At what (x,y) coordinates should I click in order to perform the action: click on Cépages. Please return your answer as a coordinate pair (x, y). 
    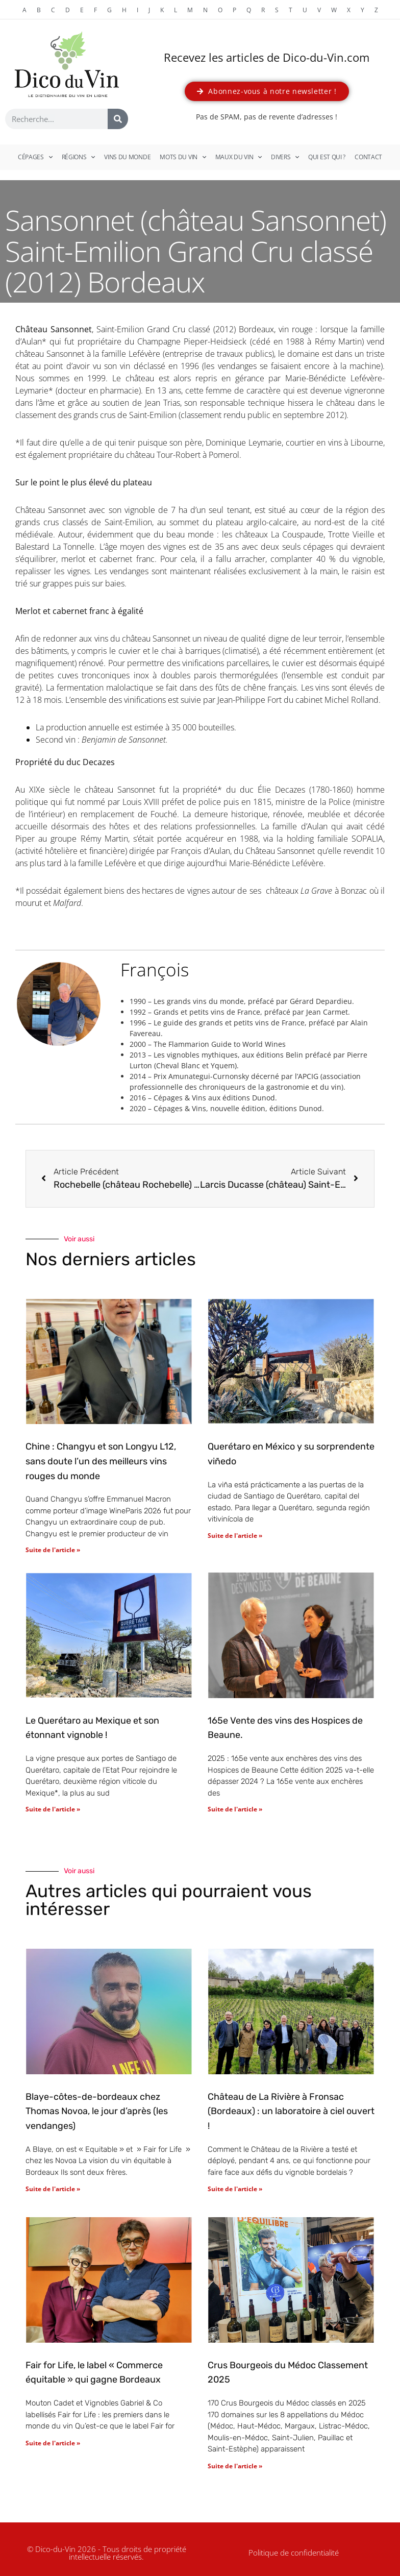
    Looking at the image, I should click on (35, 157).